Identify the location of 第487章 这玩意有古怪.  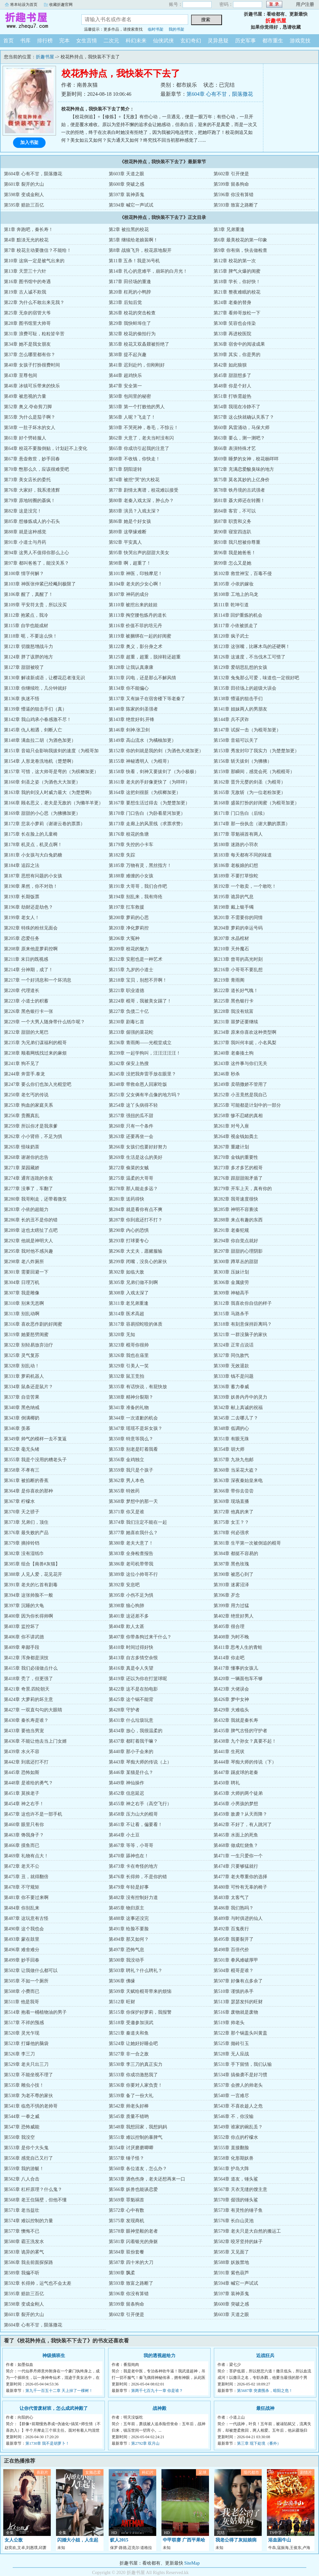
(26, 1918).